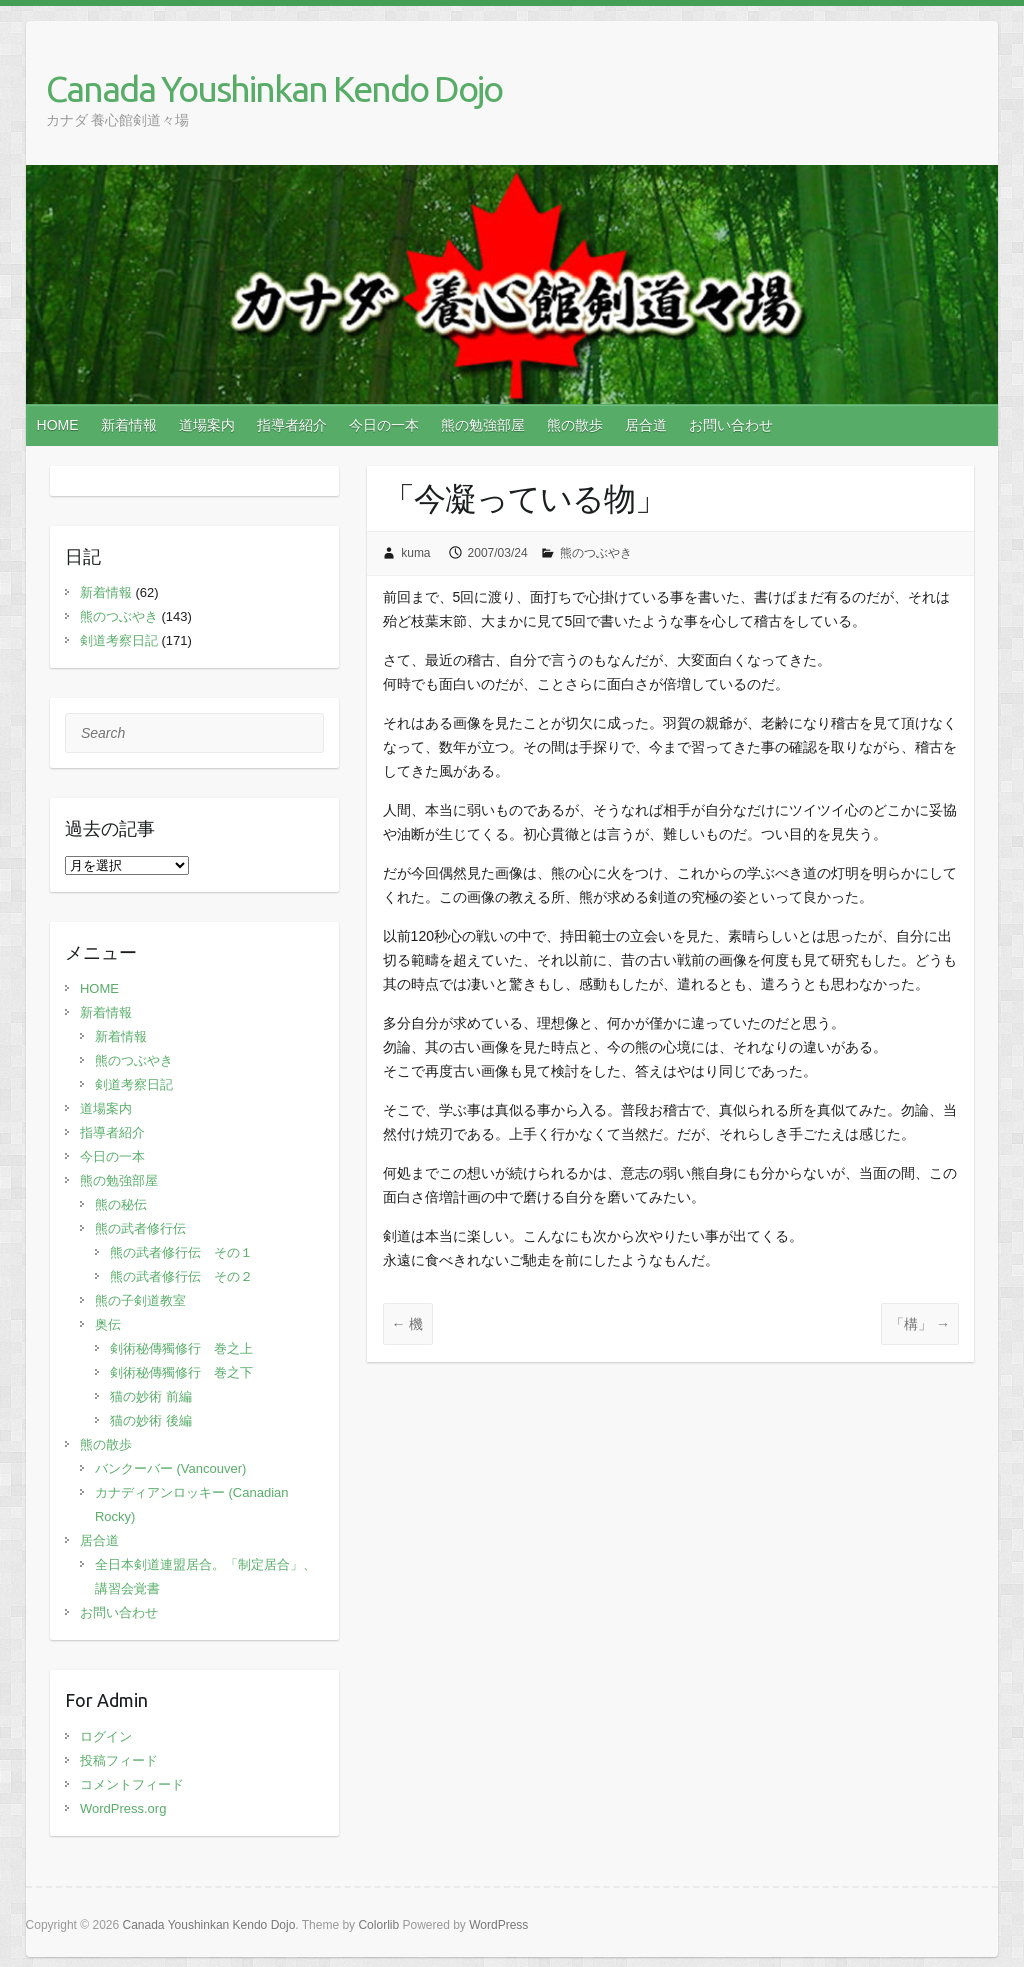 This screenshot has width=1024, height=1967. Describe the element at coordinates (119, 640) in the screenshot. I see `剣道考察日記` at that location.